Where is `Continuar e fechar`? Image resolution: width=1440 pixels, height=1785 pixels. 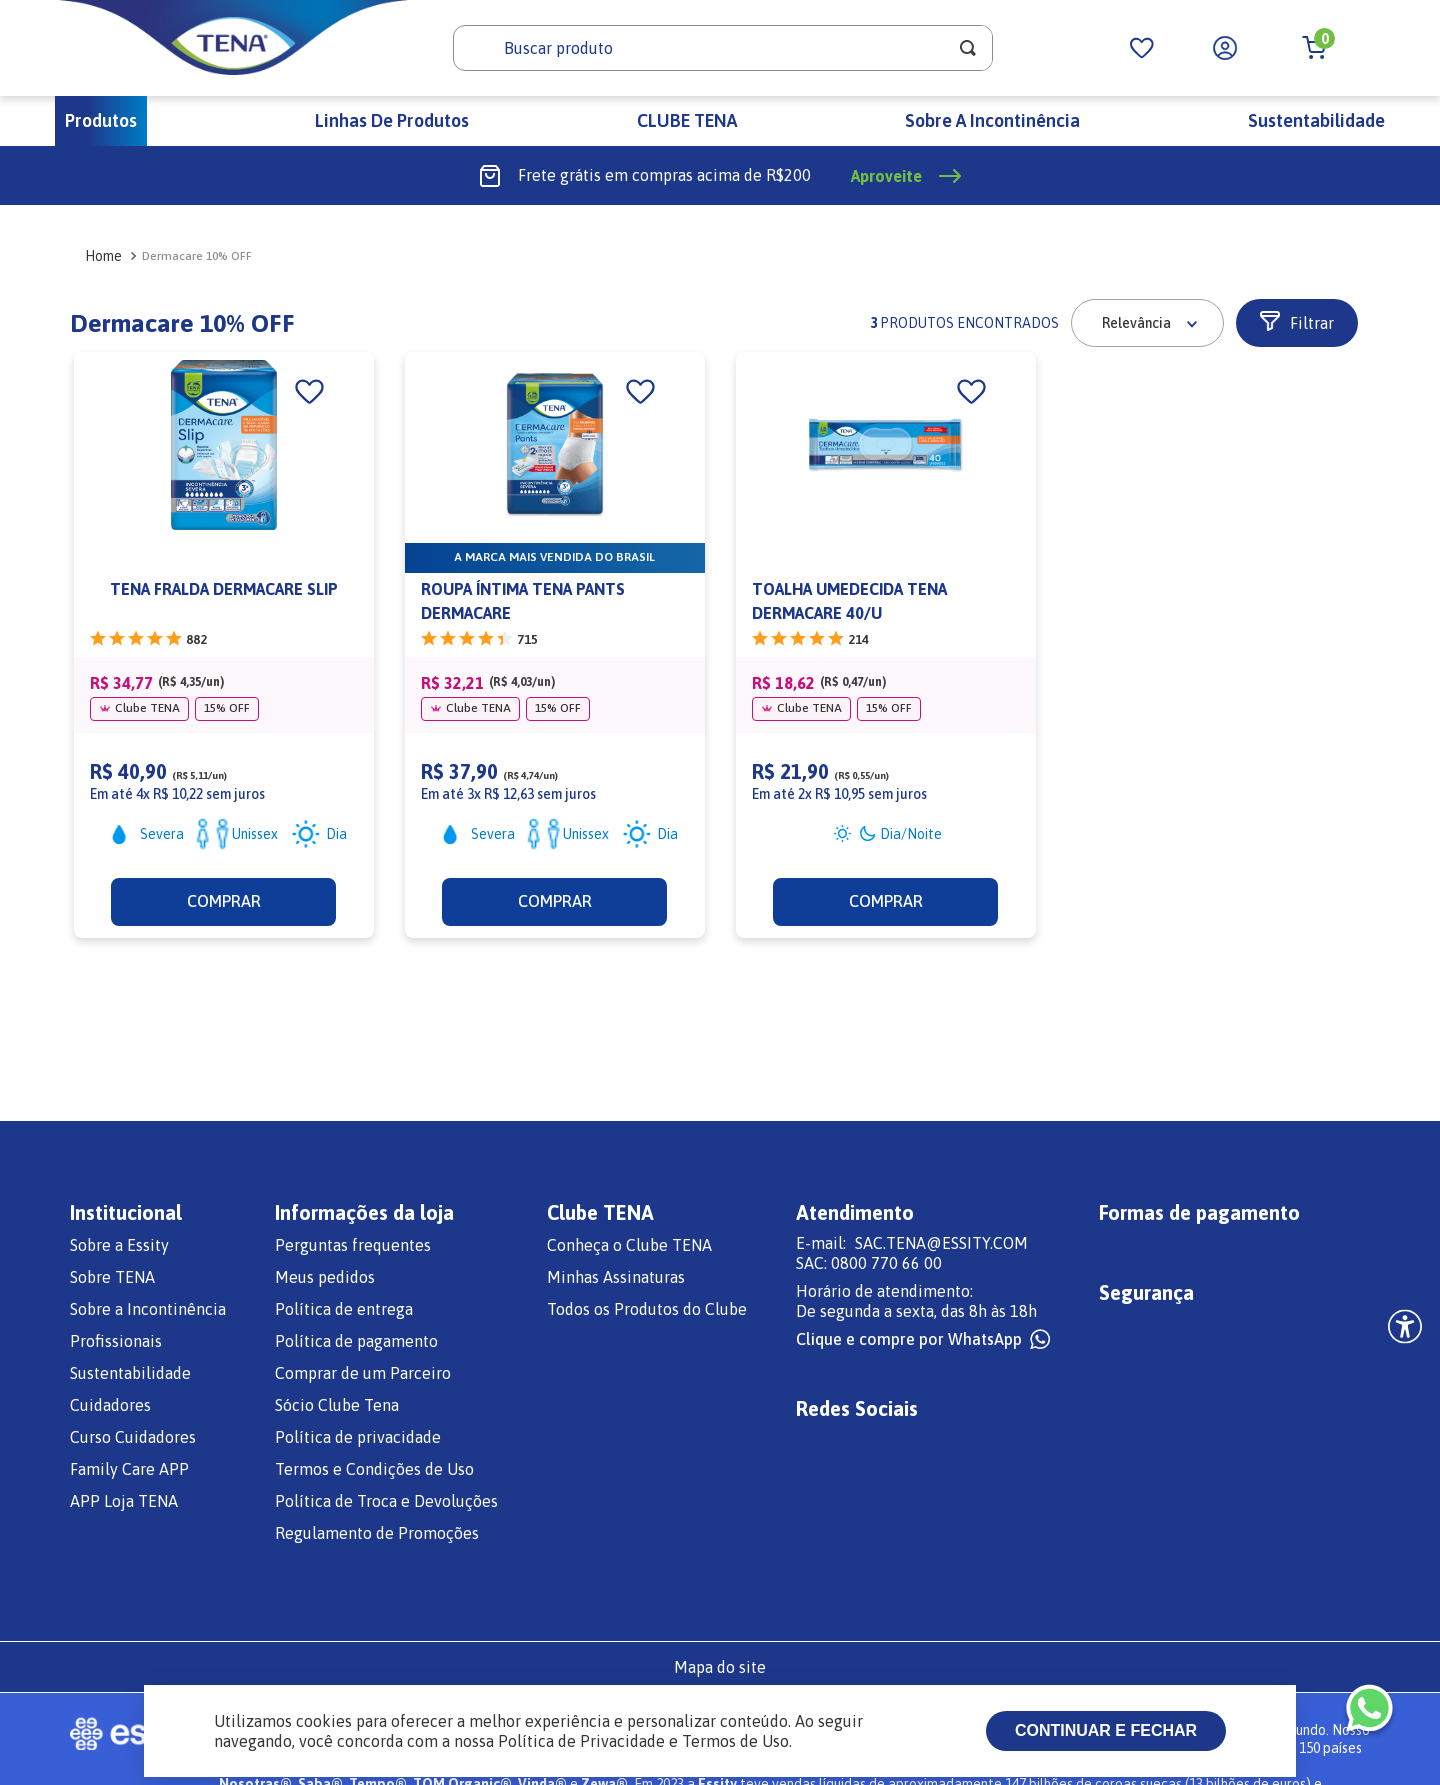
Continuar e fechar is located at coordinates (1106, 1730).